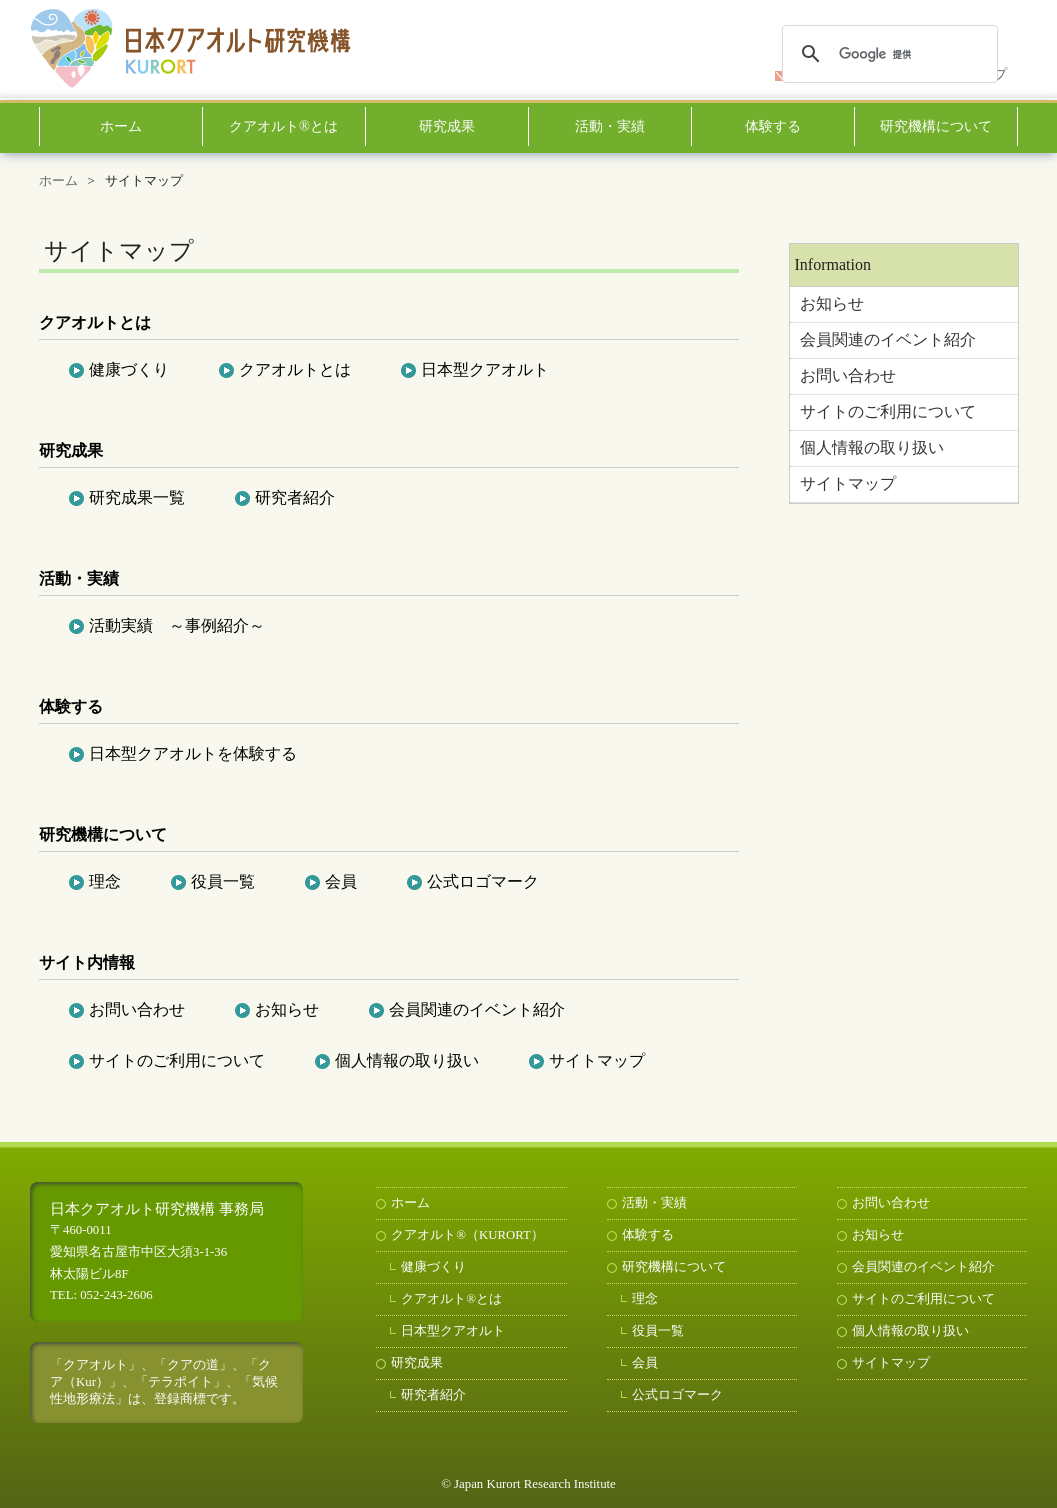  What do you see at coordinates (485, 369) in the screenshot?
I see `日本型クアオルト` at bounding box center [485, 369].